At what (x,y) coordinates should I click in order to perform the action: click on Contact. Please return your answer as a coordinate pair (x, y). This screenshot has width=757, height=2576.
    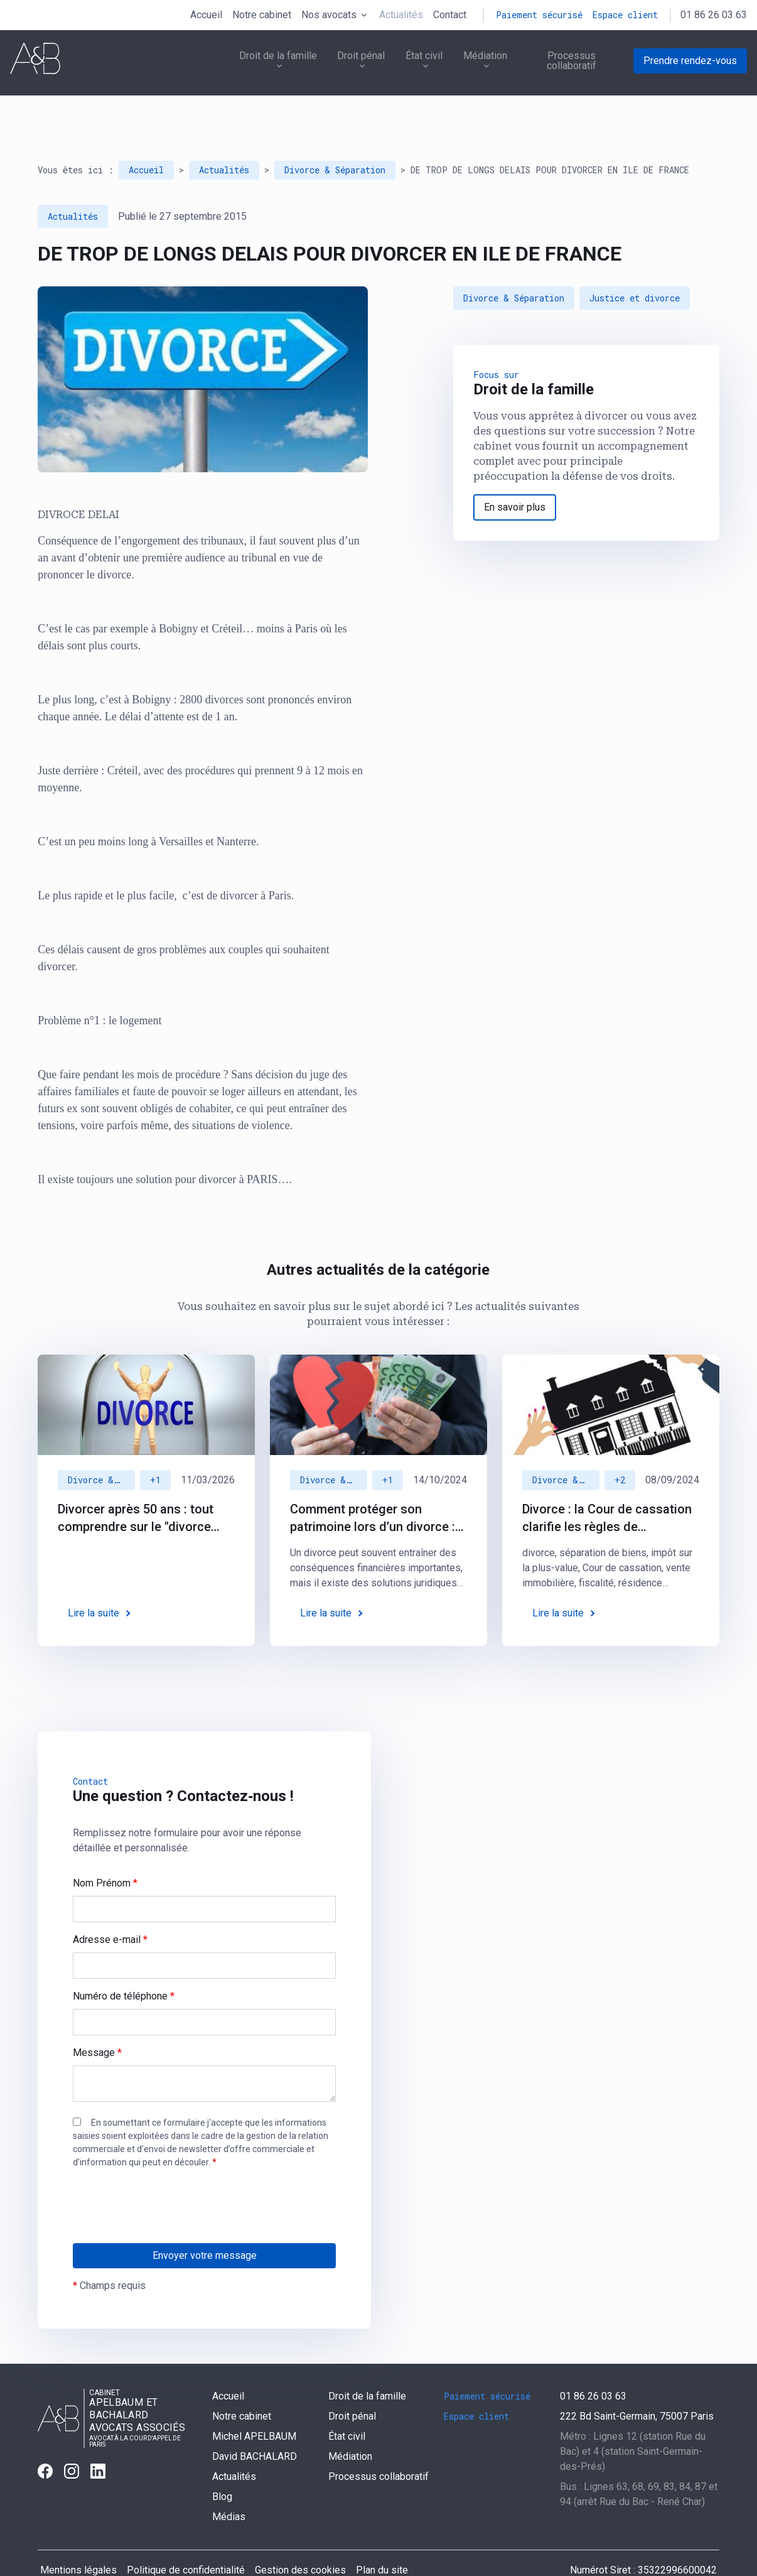
    Looking at the image, I should click on (449, 15).